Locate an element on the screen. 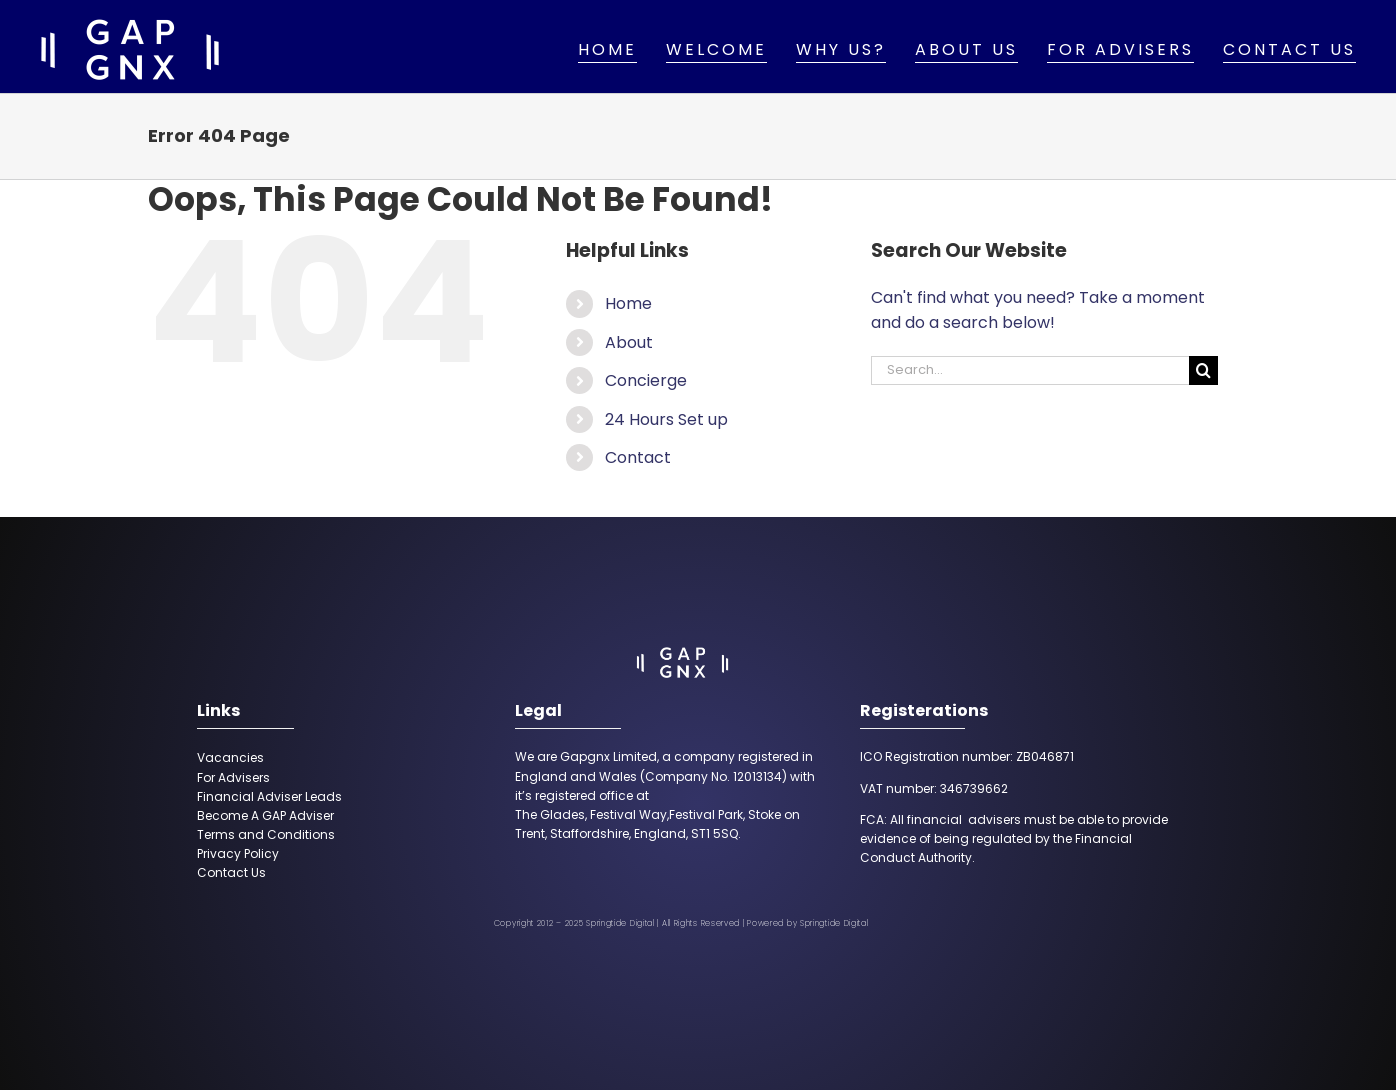  [Search...] is located at coordinates (1030, 370).